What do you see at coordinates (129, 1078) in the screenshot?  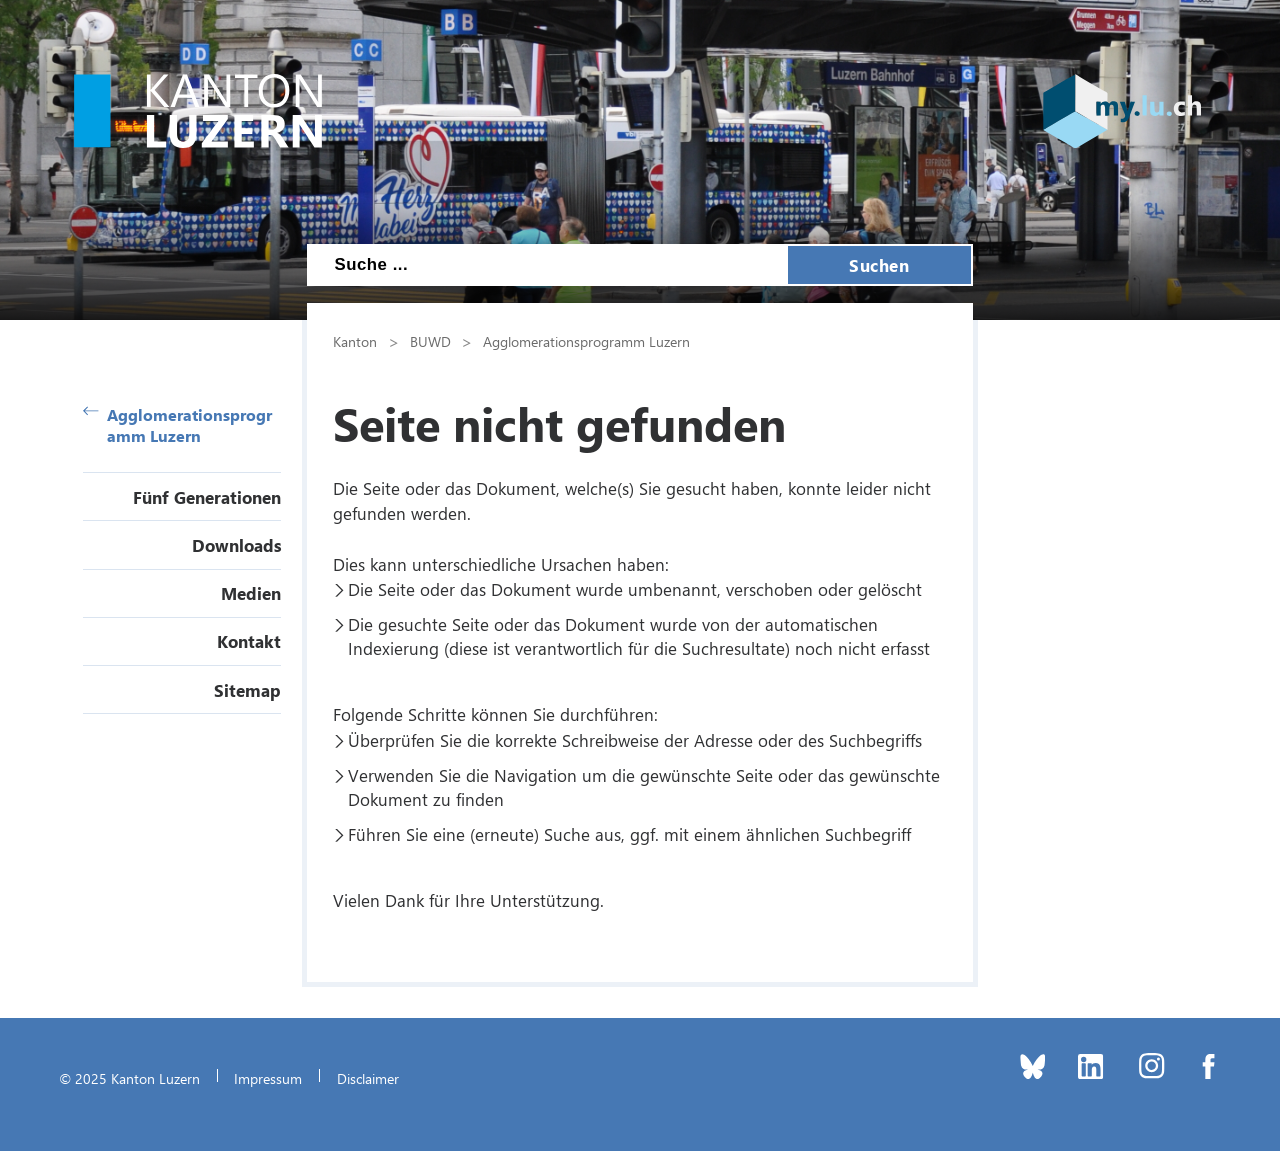 I see `© 2025 Kanton Luzern` at bounding box center [129, 1078].